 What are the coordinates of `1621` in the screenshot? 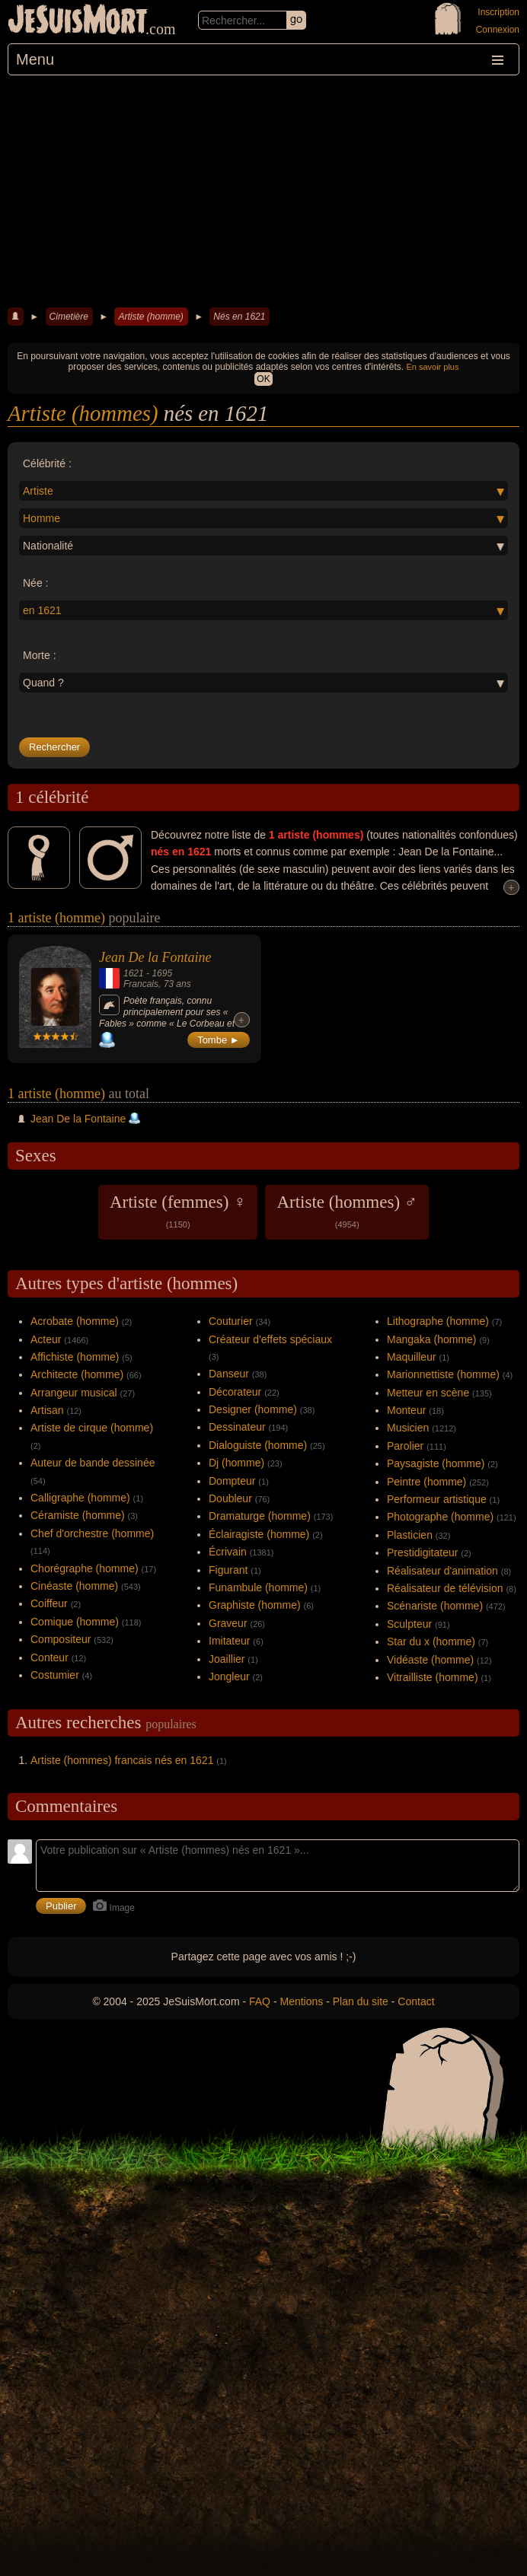 It's located at (133, 973).